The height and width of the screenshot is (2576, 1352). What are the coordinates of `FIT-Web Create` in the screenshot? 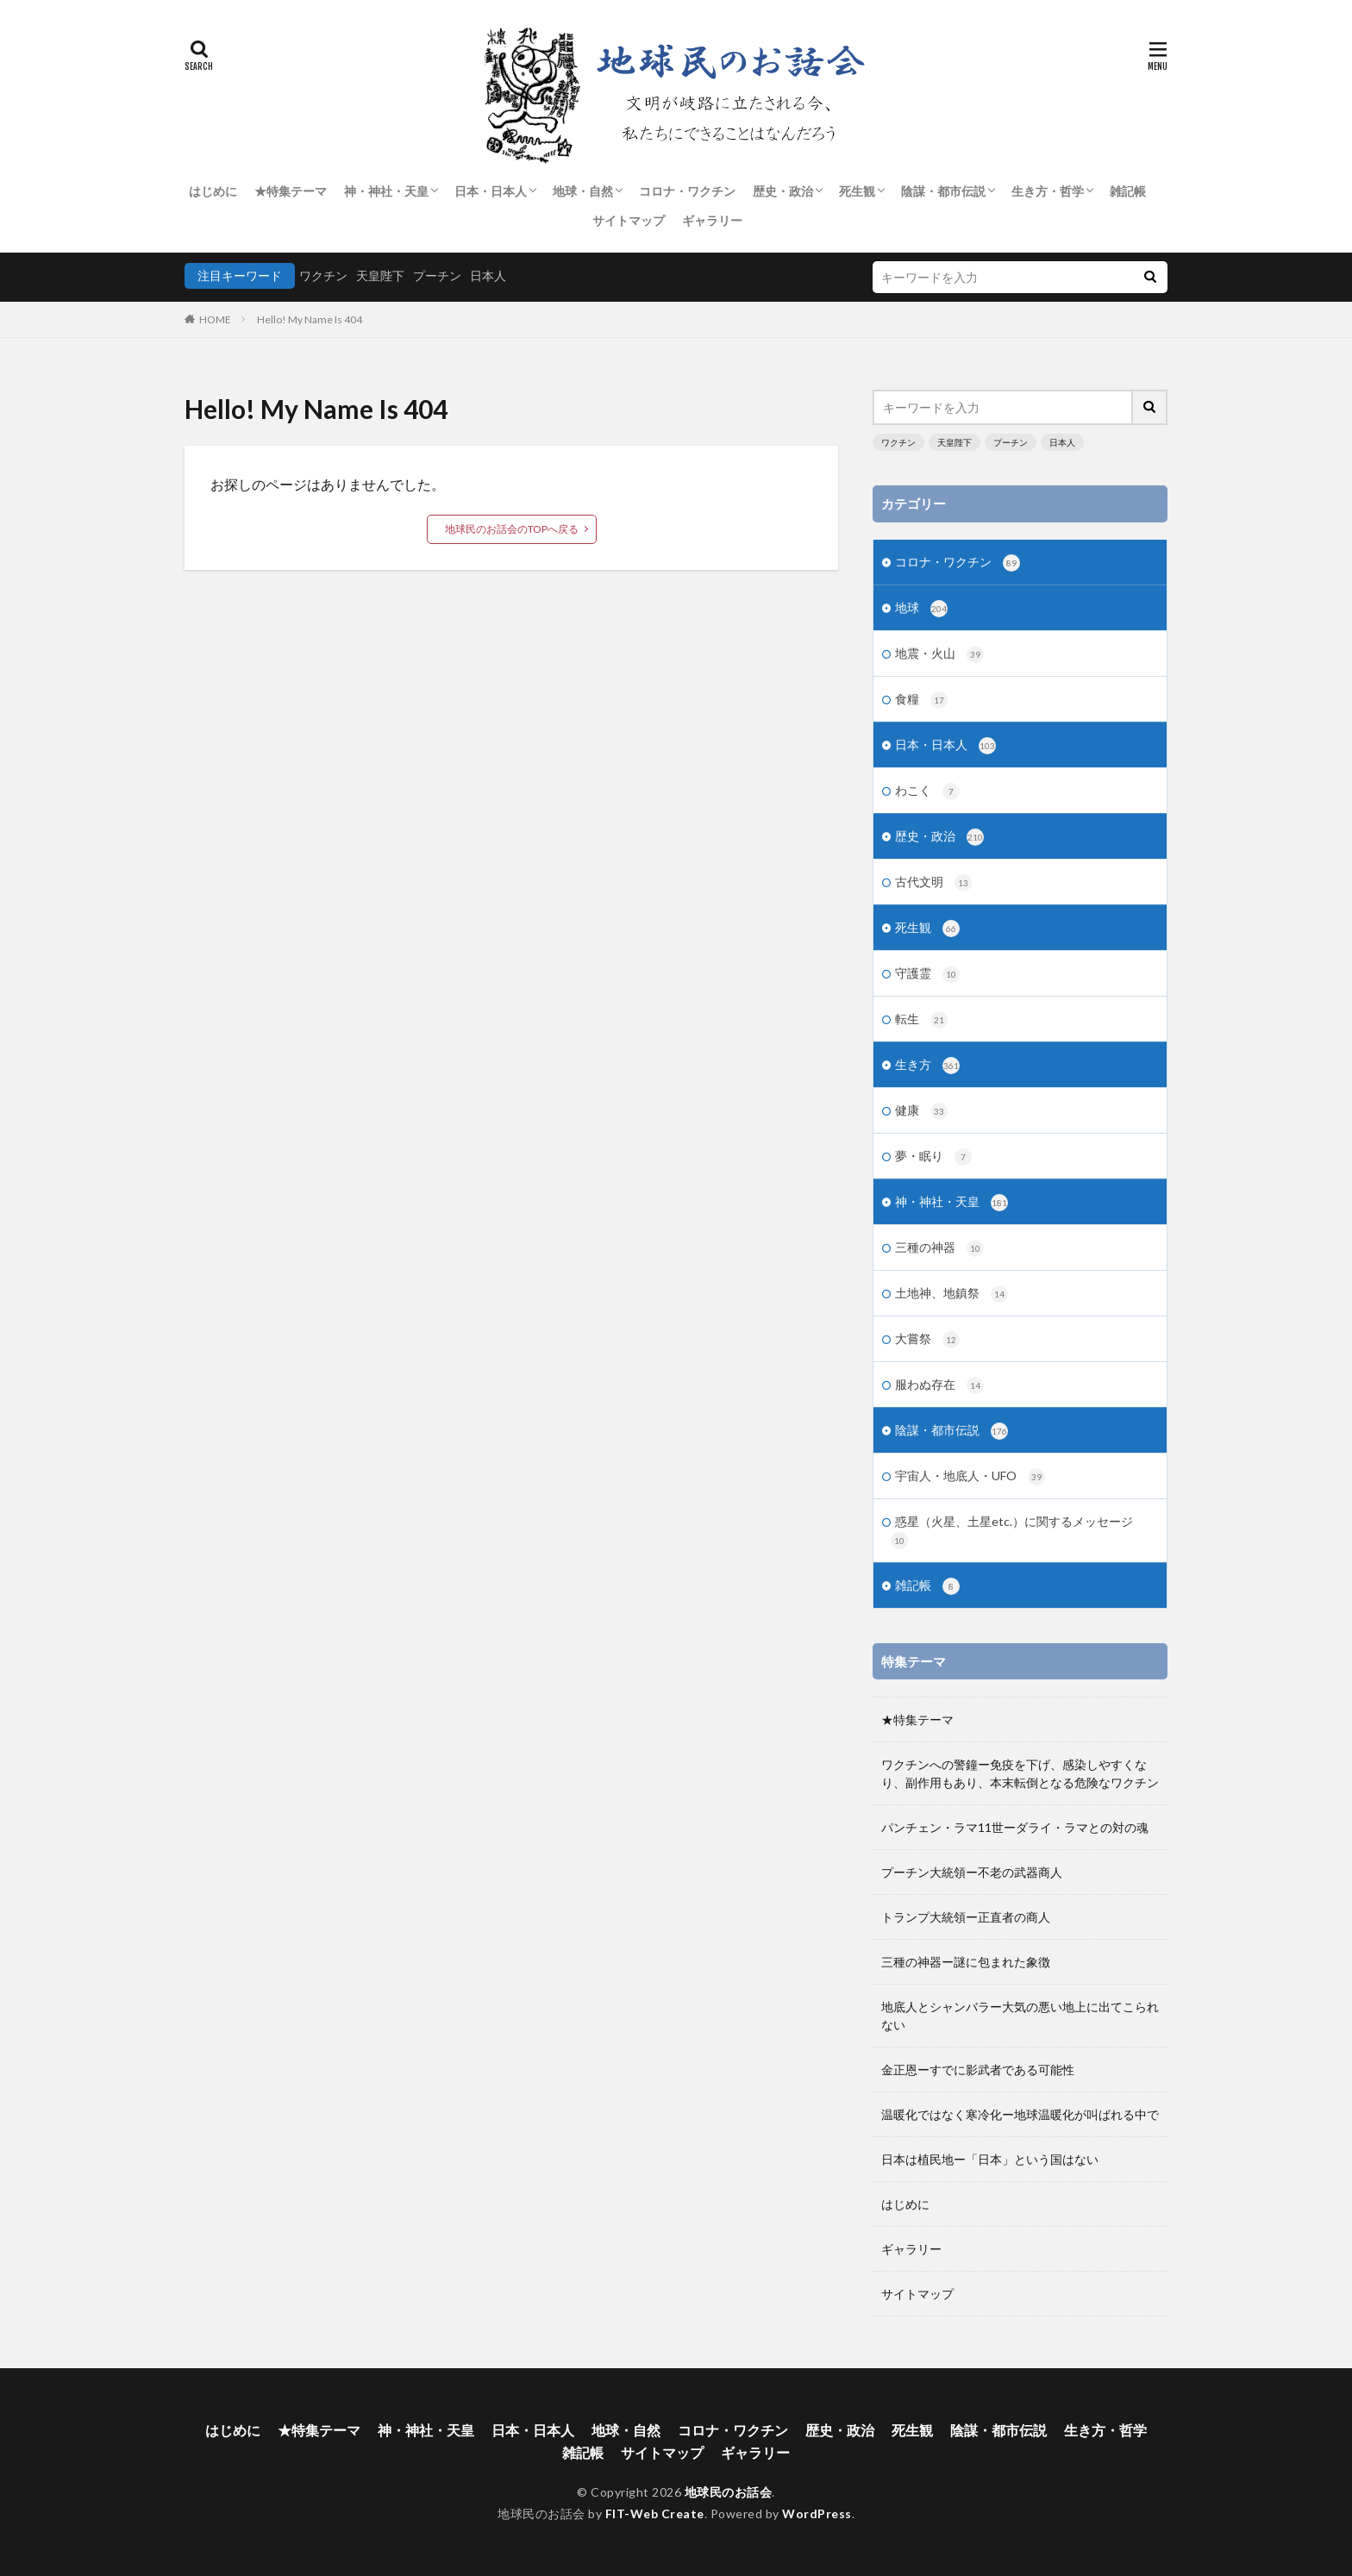 It's located at (654, 2513).